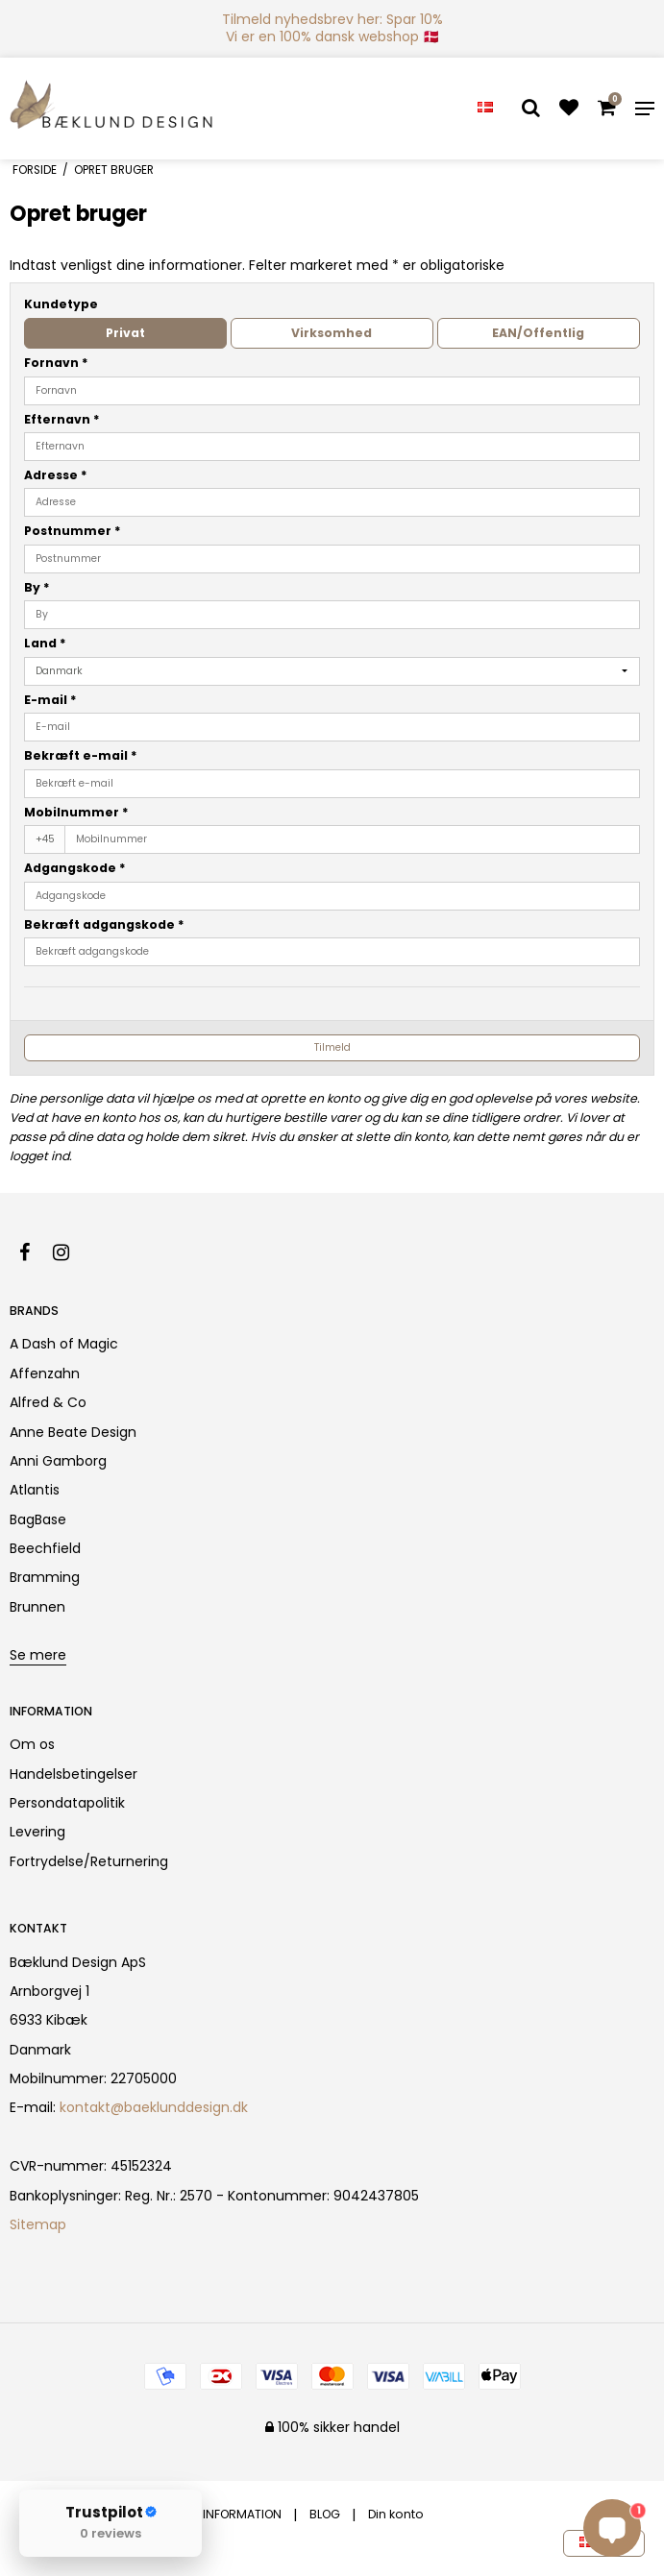 This screenshot has width=664, height=2576. I want to click on Alfred & Co, so click(48, 1402).